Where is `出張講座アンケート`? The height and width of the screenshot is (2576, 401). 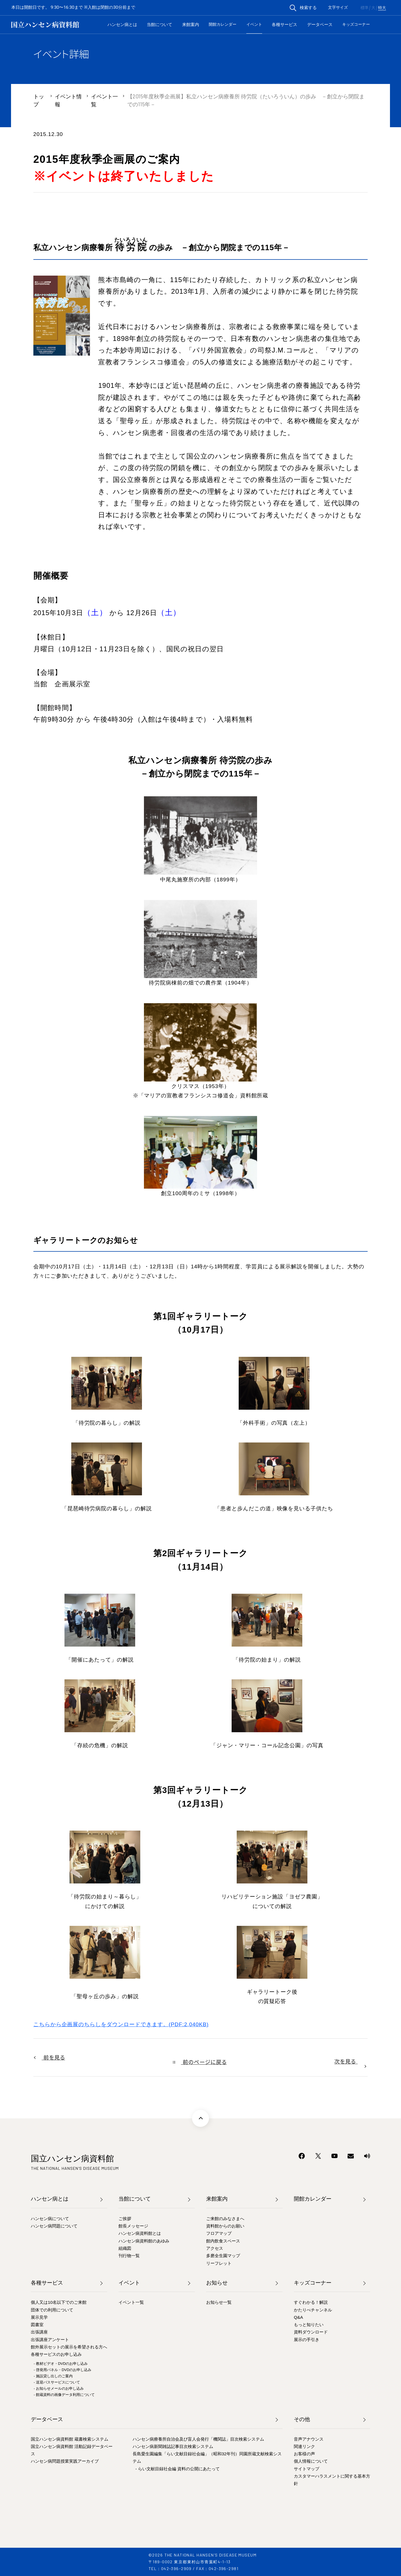 出張講座アンケート is located at coordinates (50, 2339).